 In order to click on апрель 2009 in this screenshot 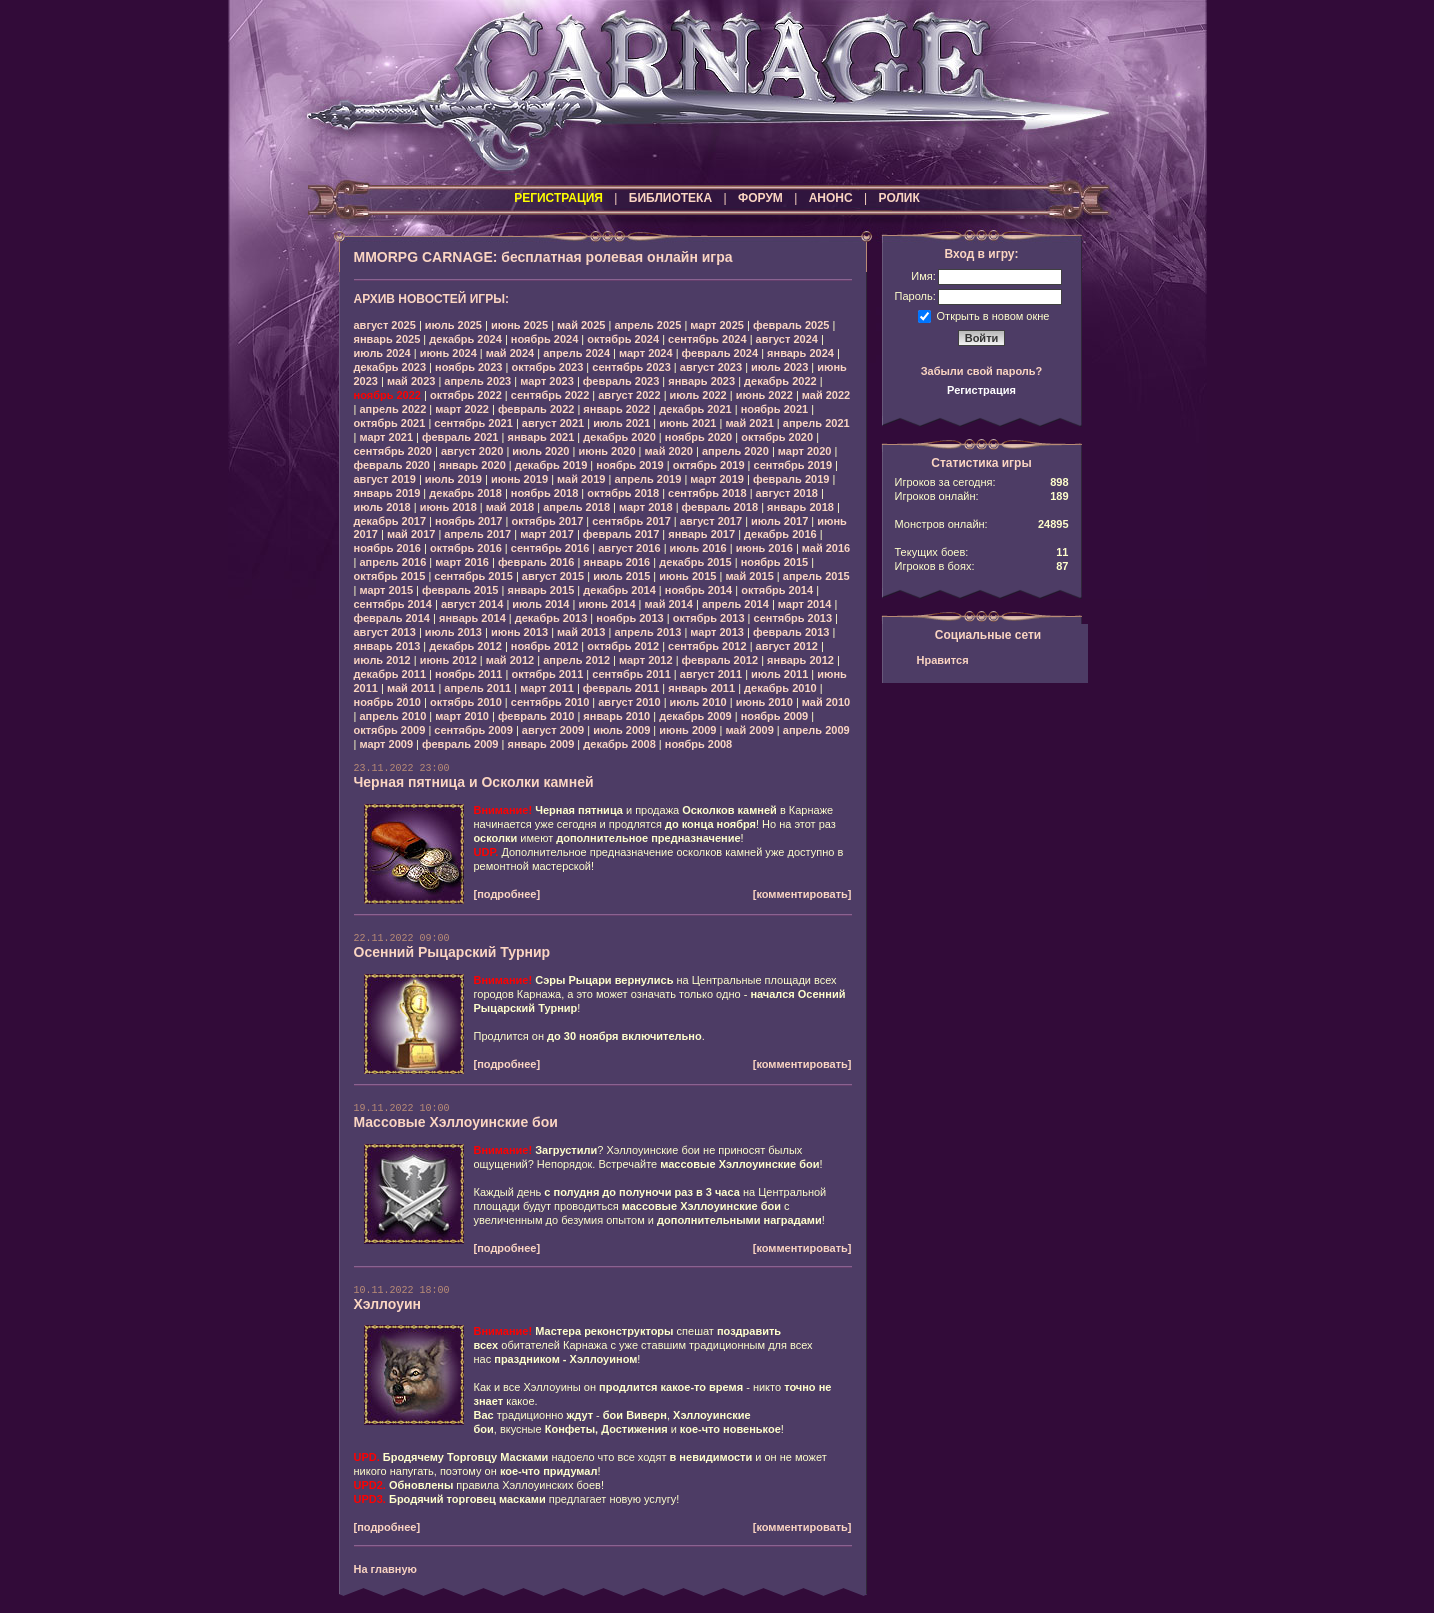, I will do `click(816, 730)`.